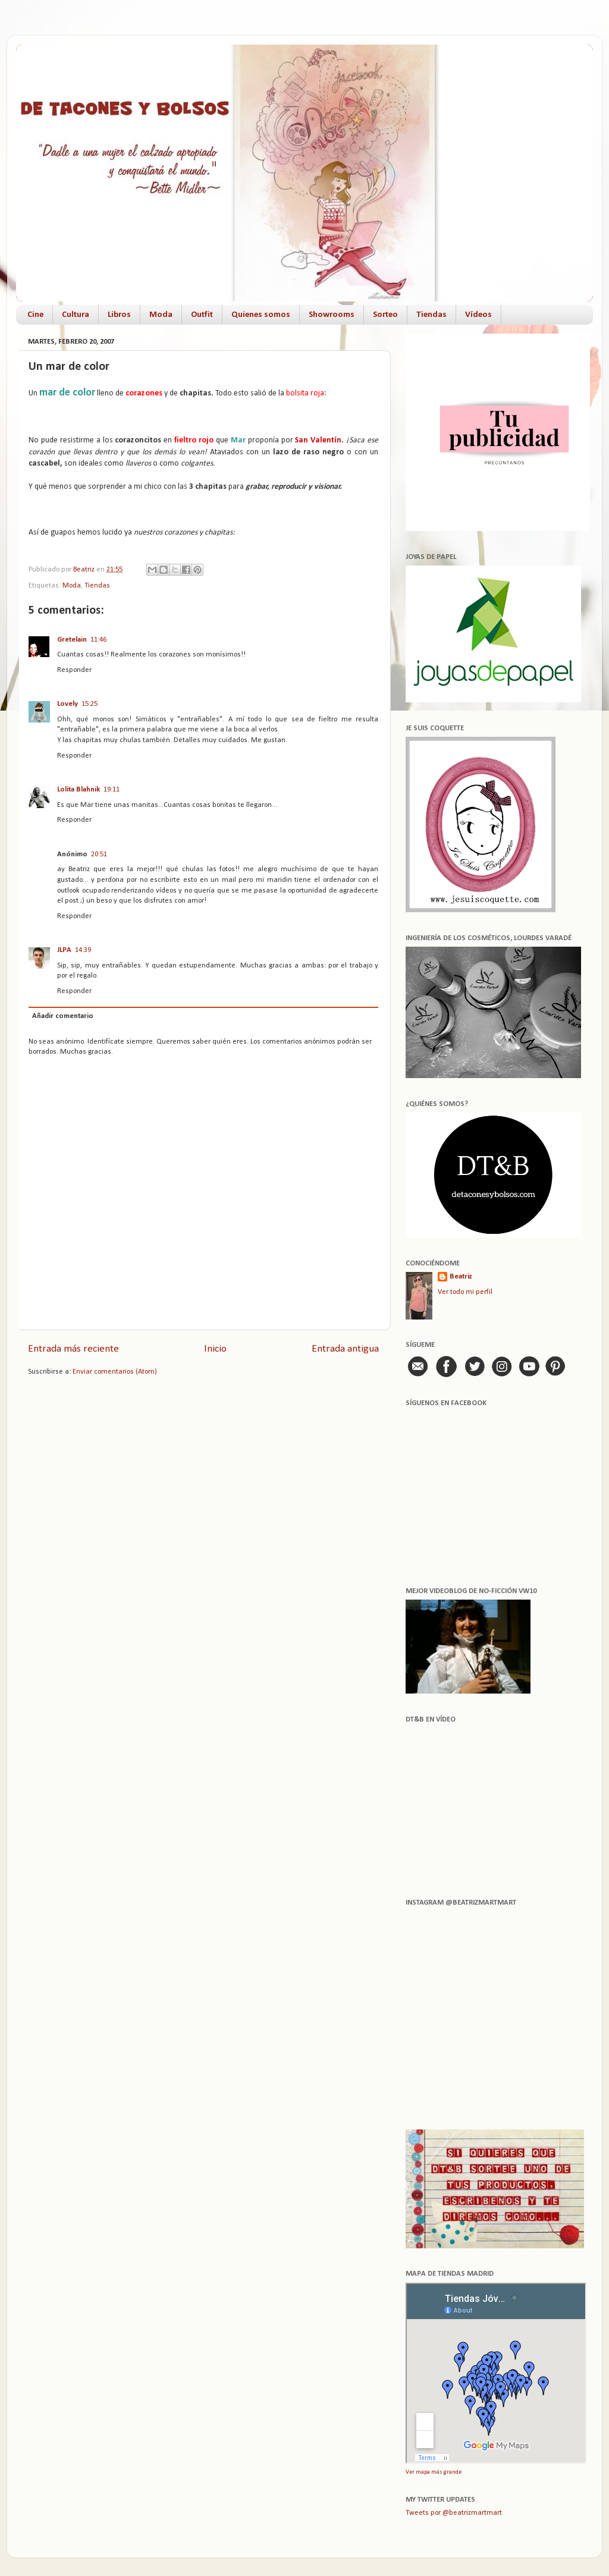 The width and height of the screenshot is (609, 2576). I want to click on Ver todo mi perfil, so click(465, 1292).